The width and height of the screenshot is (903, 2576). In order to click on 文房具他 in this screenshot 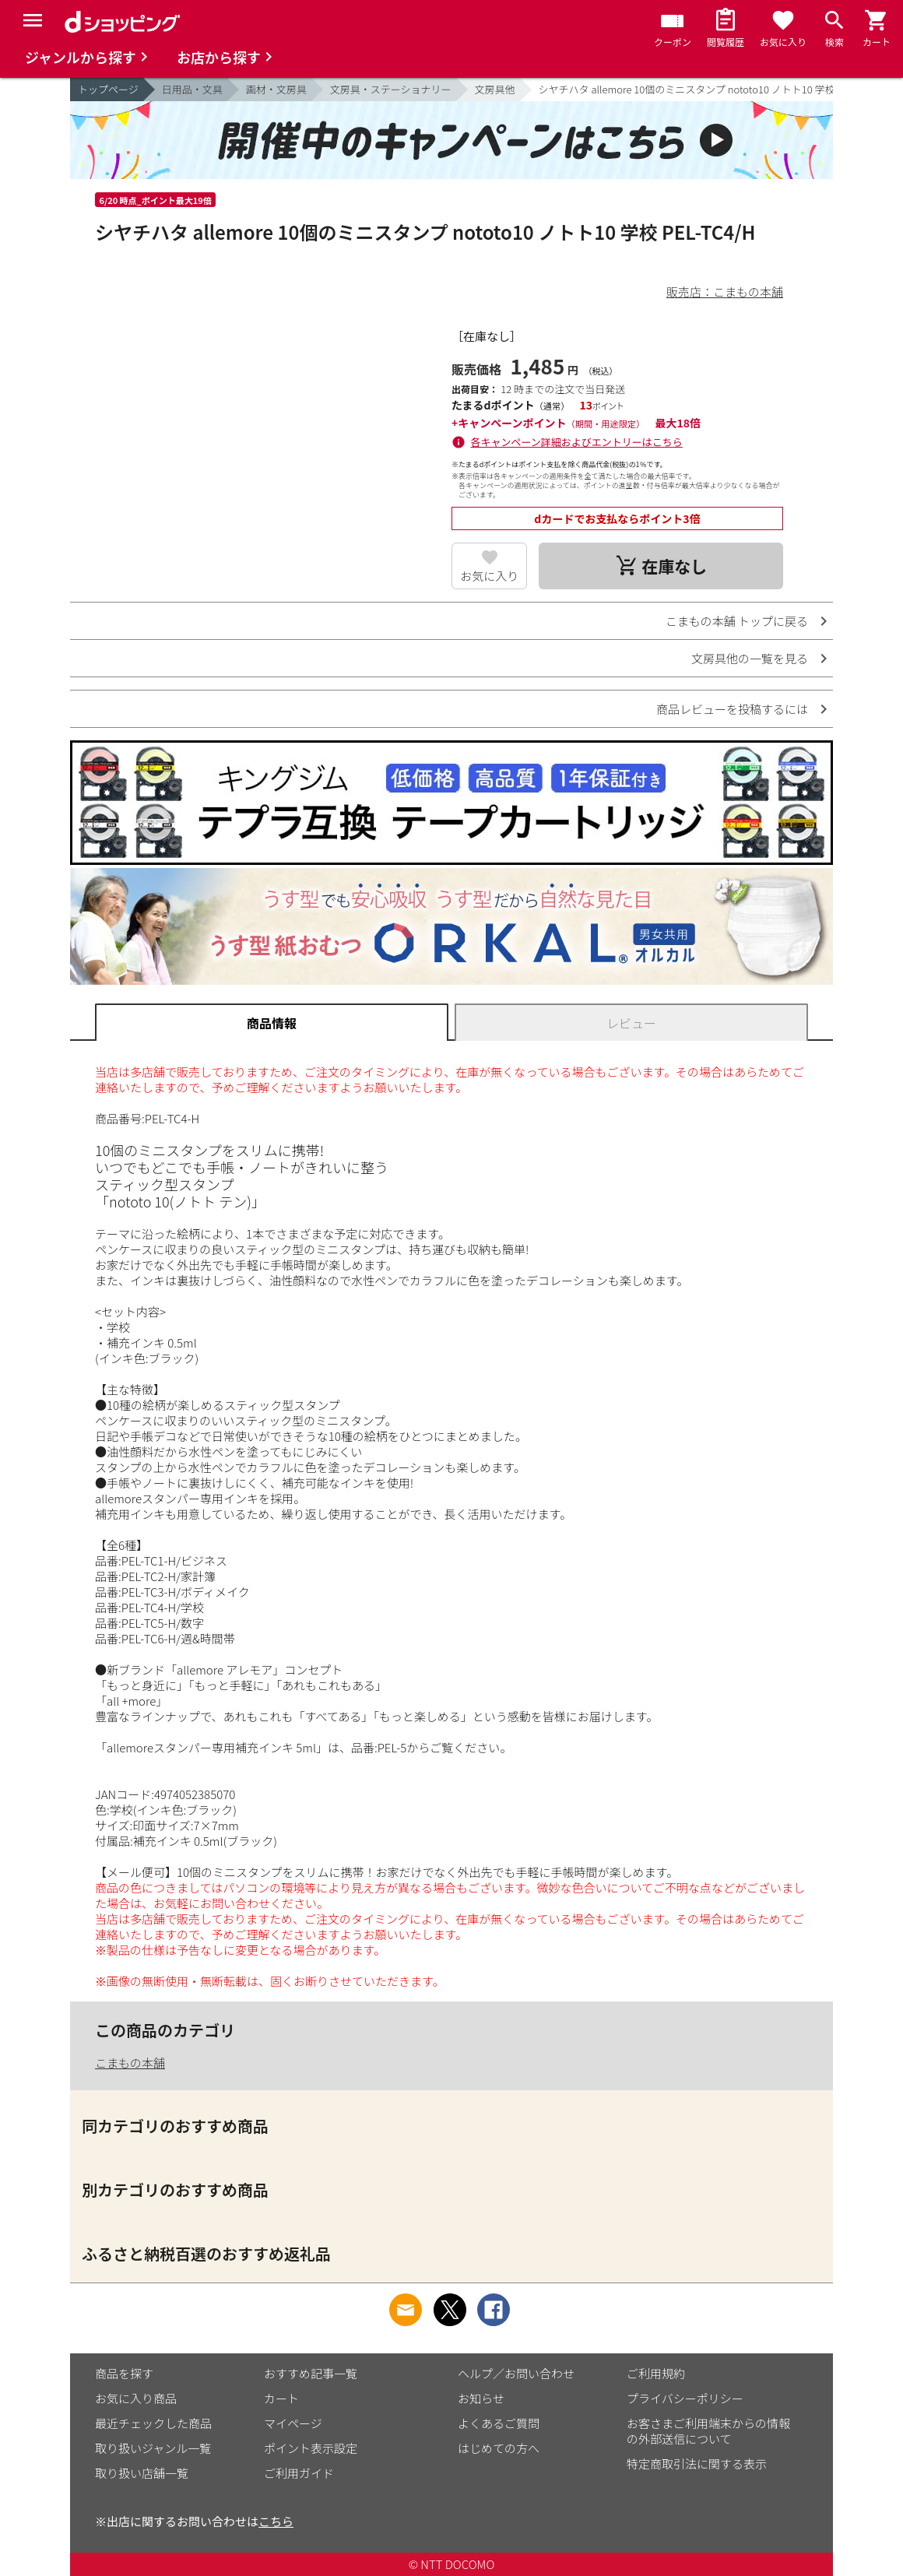, I will do `click(495, 89)`.